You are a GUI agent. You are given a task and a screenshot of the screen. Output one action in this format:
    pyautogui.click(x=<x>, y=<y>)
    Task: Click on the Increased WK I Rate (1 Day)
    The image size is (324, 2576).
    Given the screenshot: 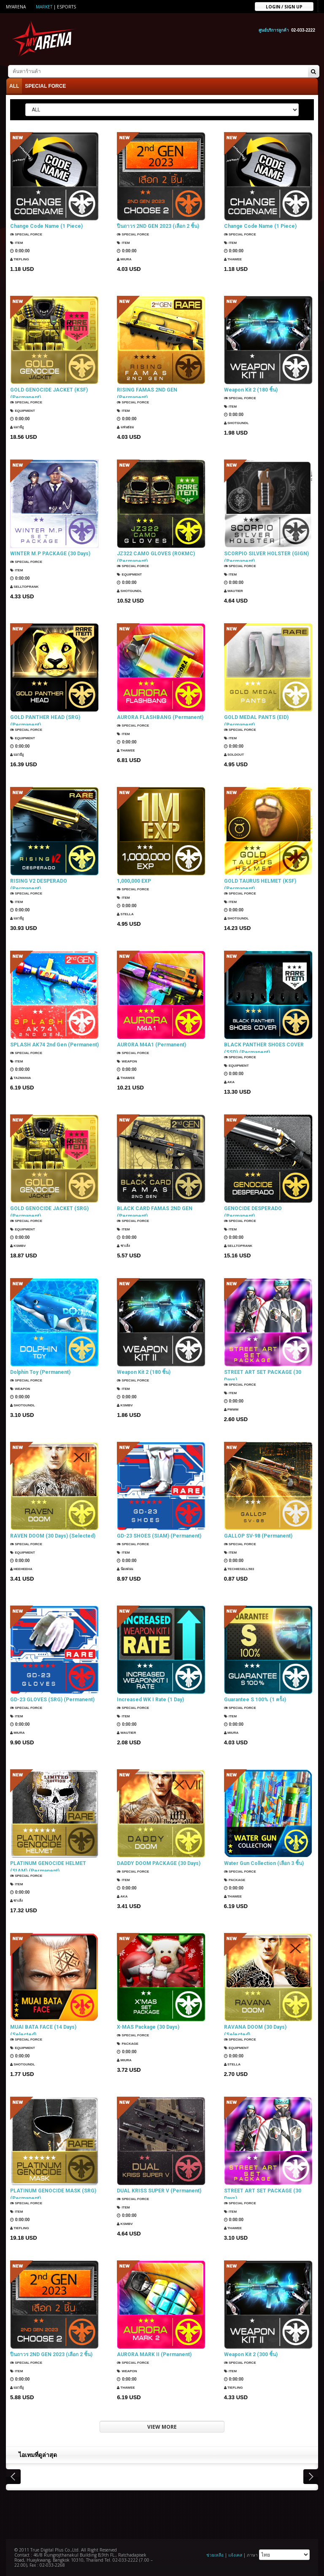 What is the action you would take?
    pyautogui.click(x=150, y=1697)
    